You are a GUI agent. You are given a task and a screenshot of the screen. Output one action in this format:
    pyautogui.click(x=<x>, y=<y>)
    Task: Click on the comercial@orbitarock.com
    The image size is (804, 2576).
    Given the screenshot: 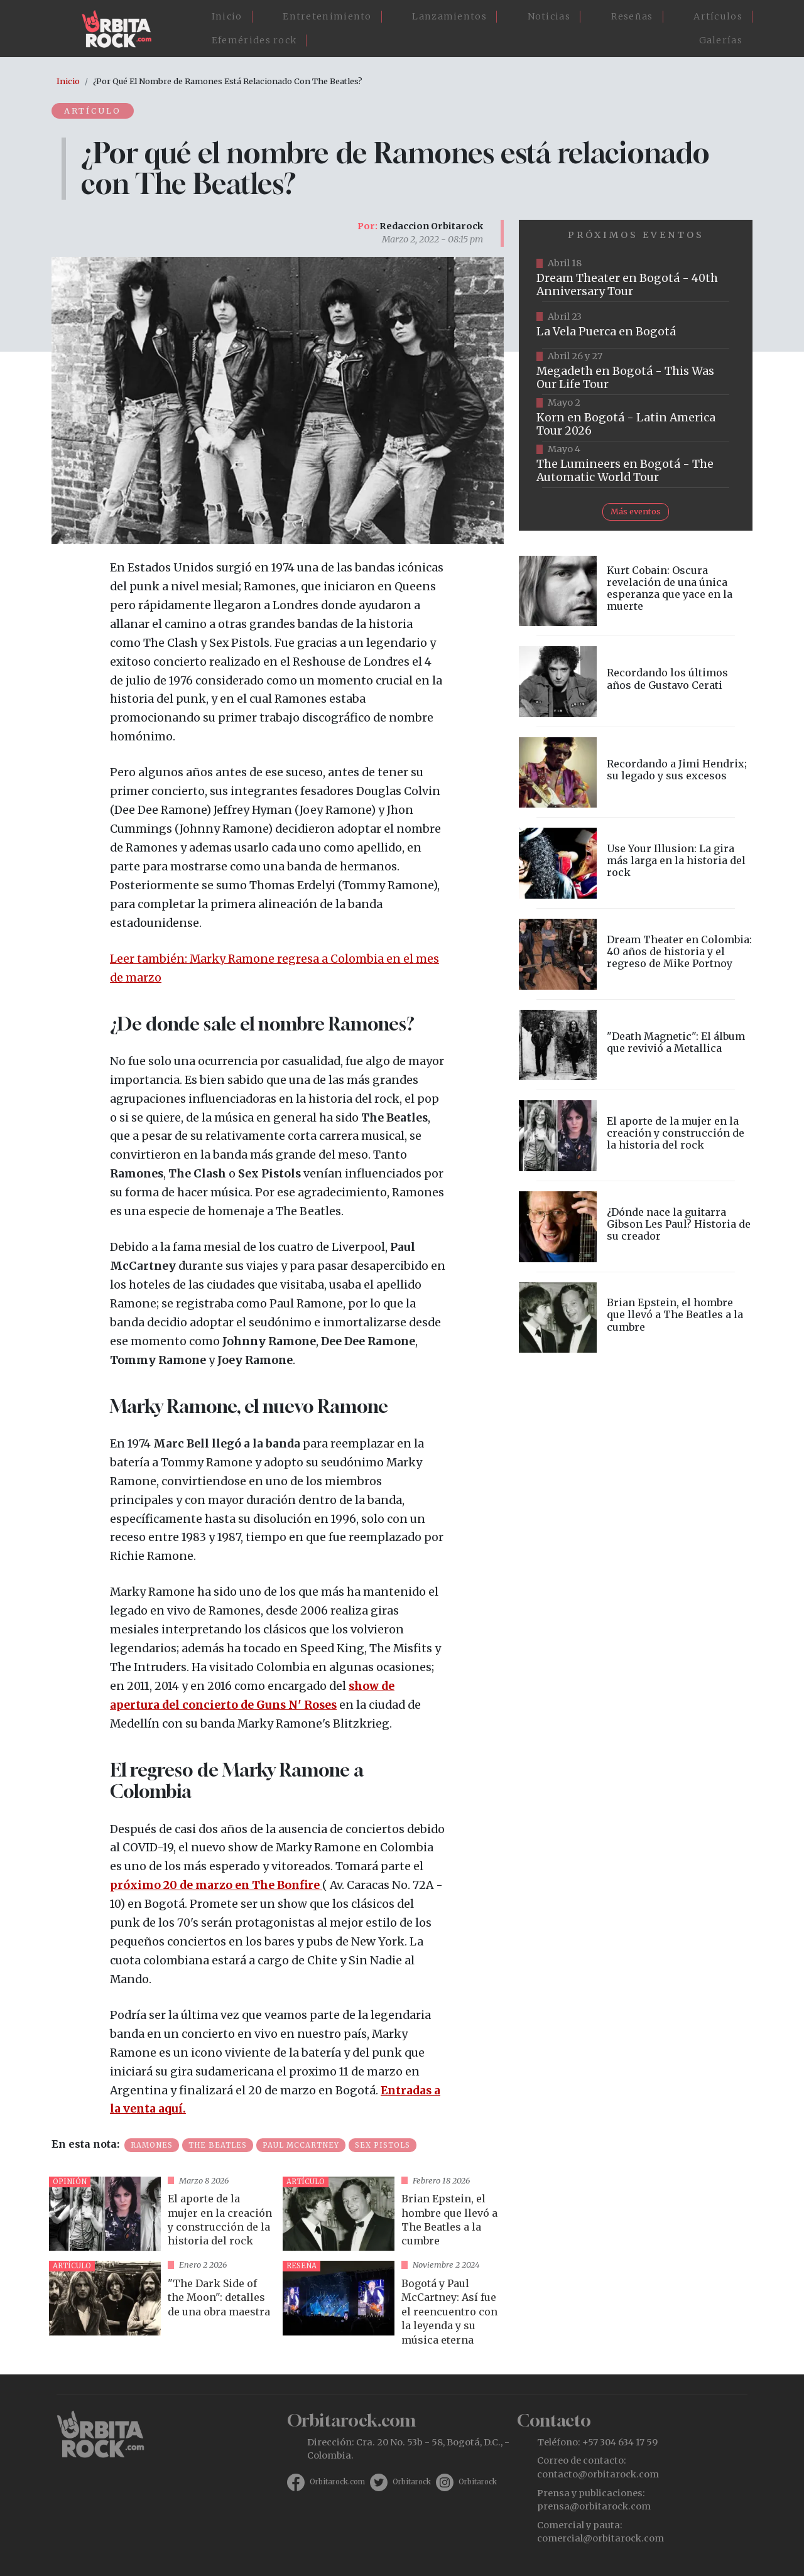 What is the action you would take?
    pyautogui.click(x=600, y=2538)
    